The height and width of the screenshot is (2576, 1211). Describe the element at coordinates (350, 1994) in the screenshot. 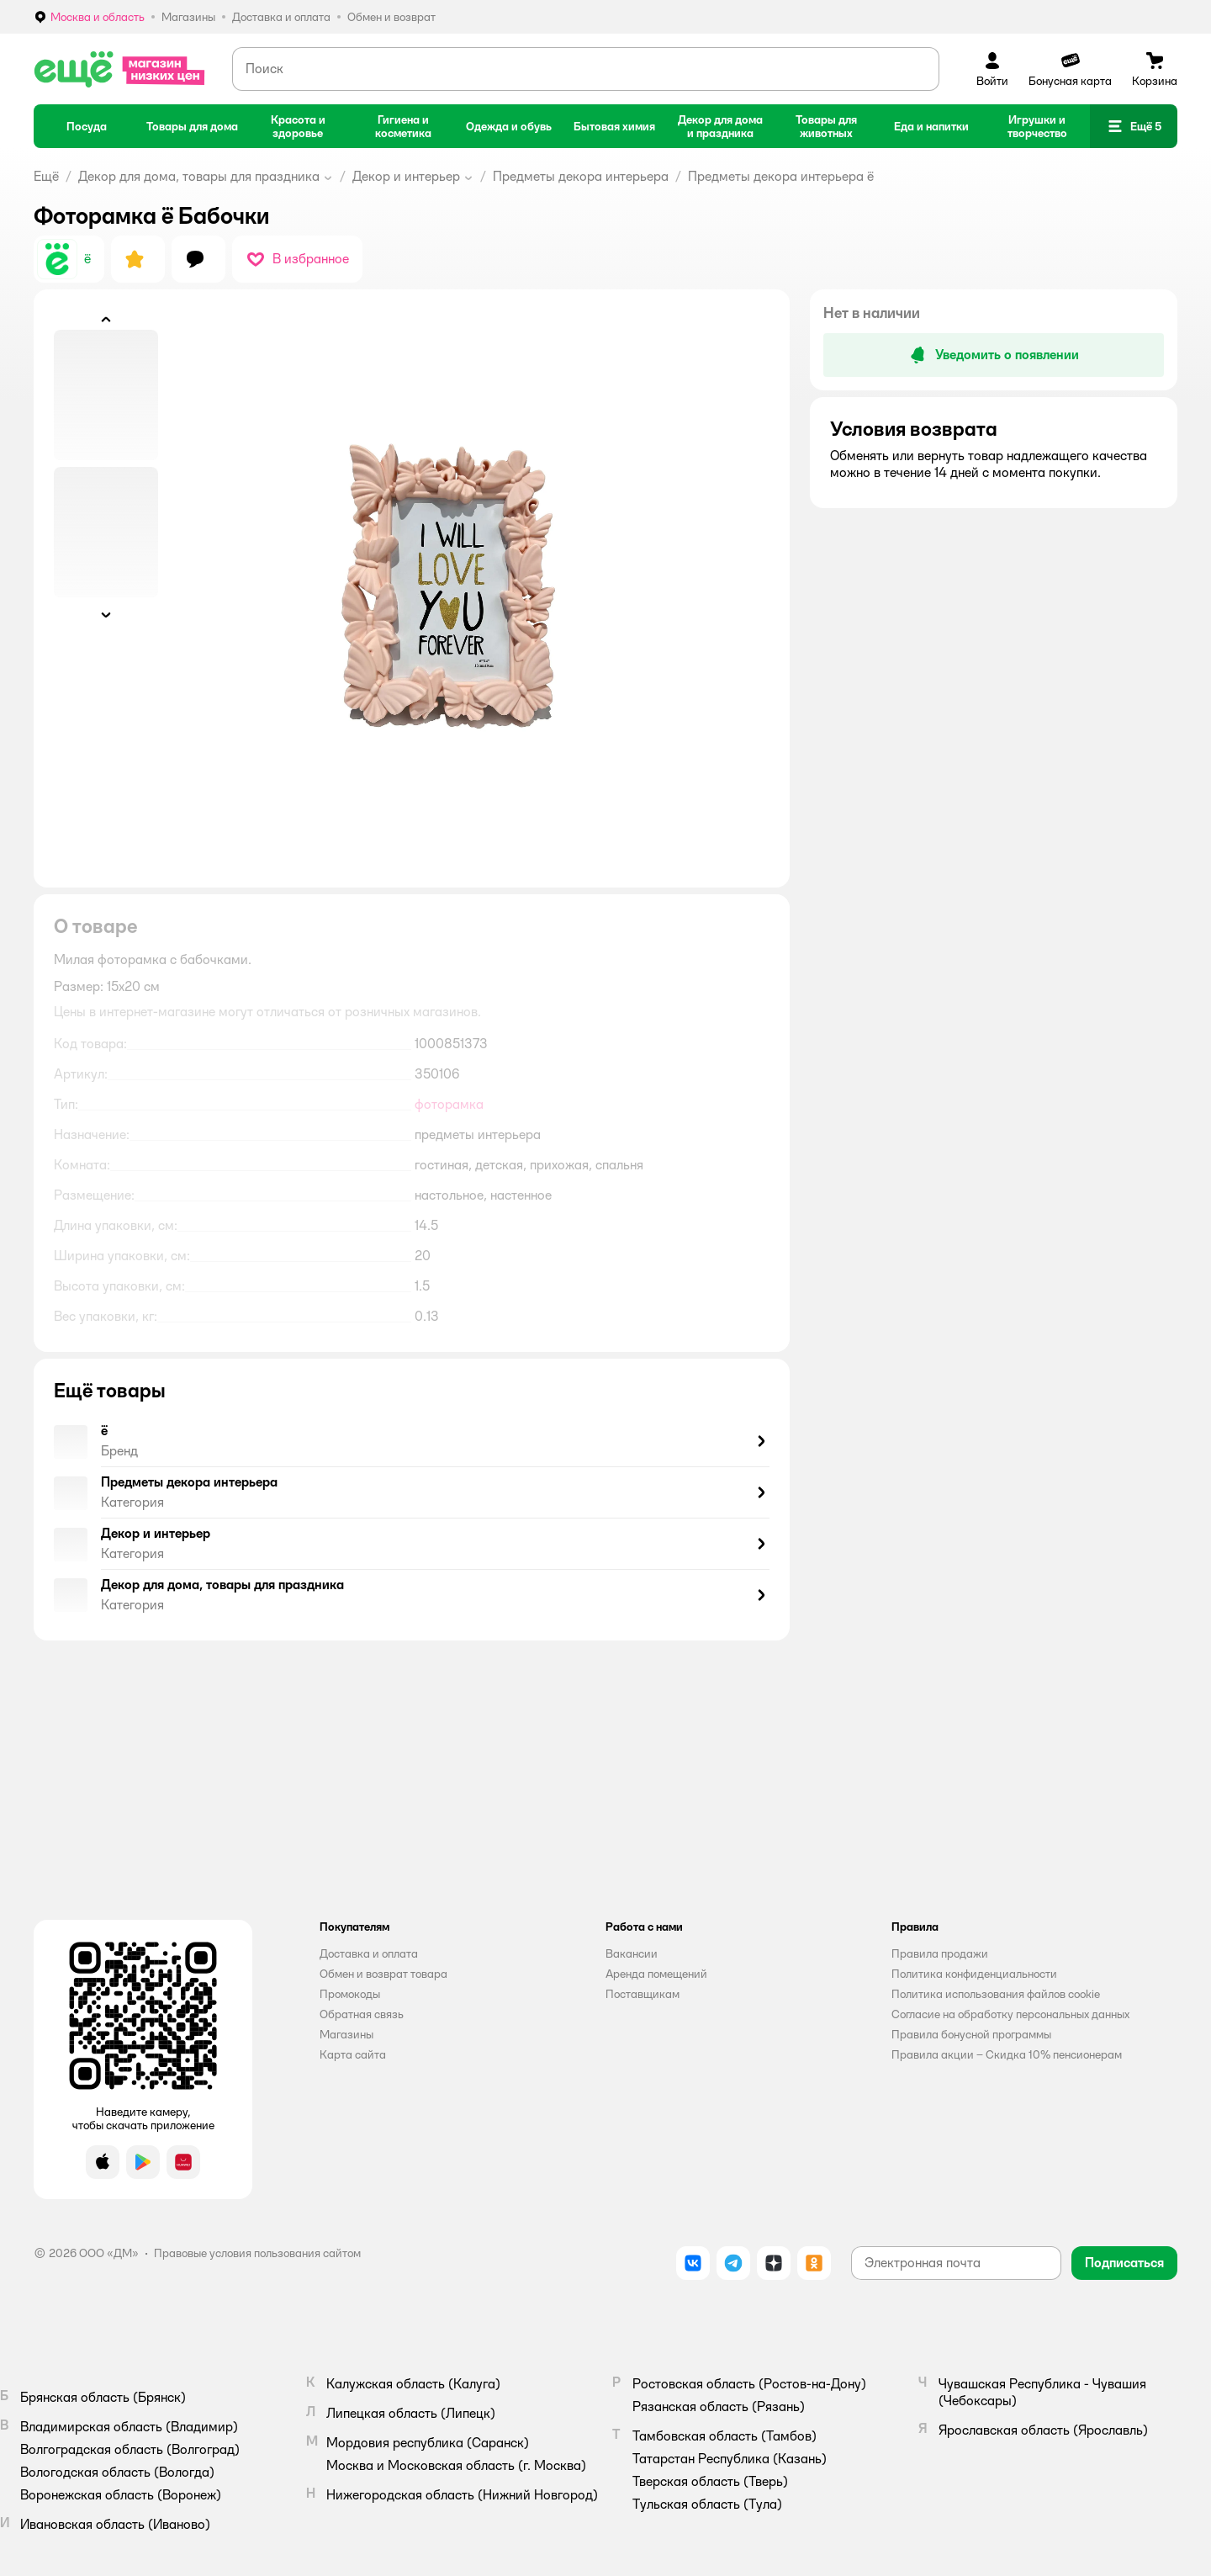

I see `Промокоды` at that location.